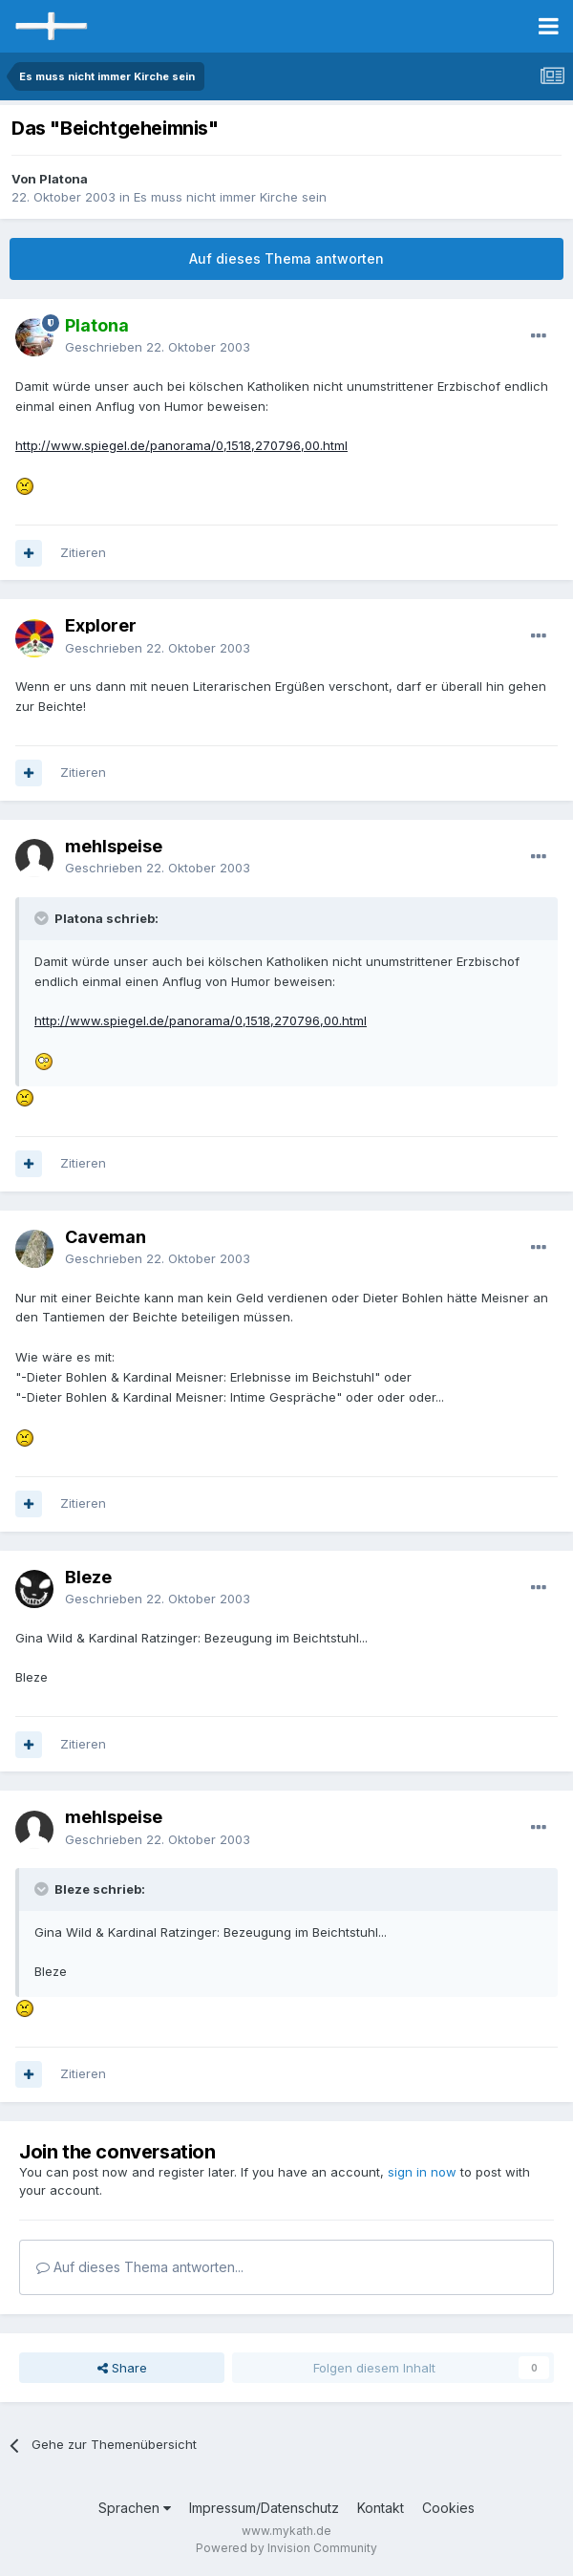 Image resolution: width=573 pixels, height=2576 pixels. Describe the element at coordinates (286, 2548) in the screenshot. I see `Powered by Invision Community` at that location.